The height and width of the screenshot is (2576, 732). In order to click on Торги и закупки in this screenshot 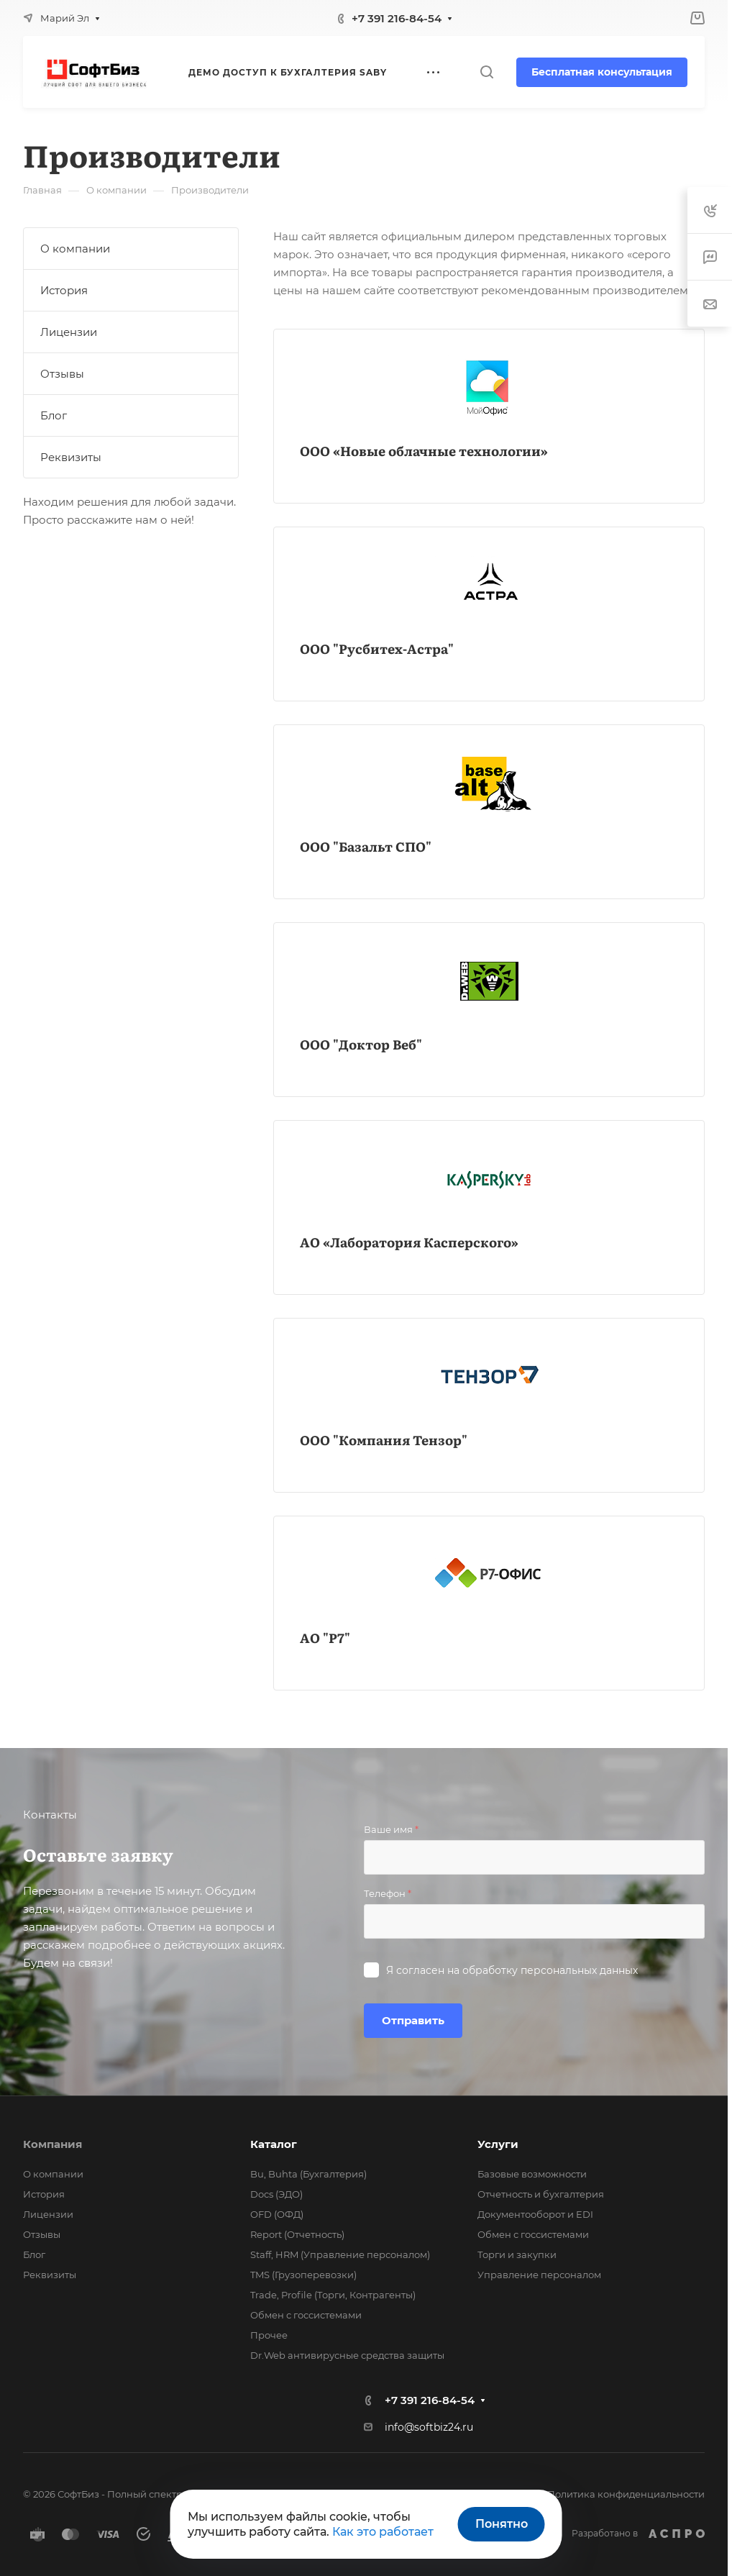, I will do `click(517, 2254)`.